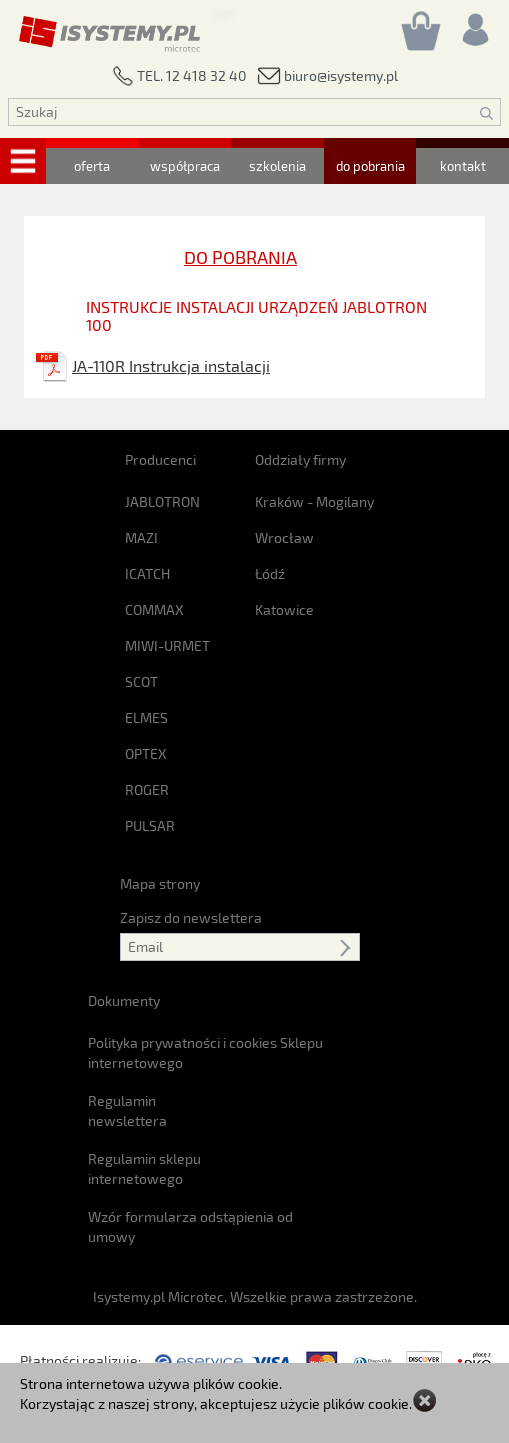 Image resolution: width=509 pixels, height=1443 pixels. What do you see at coordinates (191, 917) in the screenshot?
I see `Zapisz do newslettera` at bounding box center [191, 917].